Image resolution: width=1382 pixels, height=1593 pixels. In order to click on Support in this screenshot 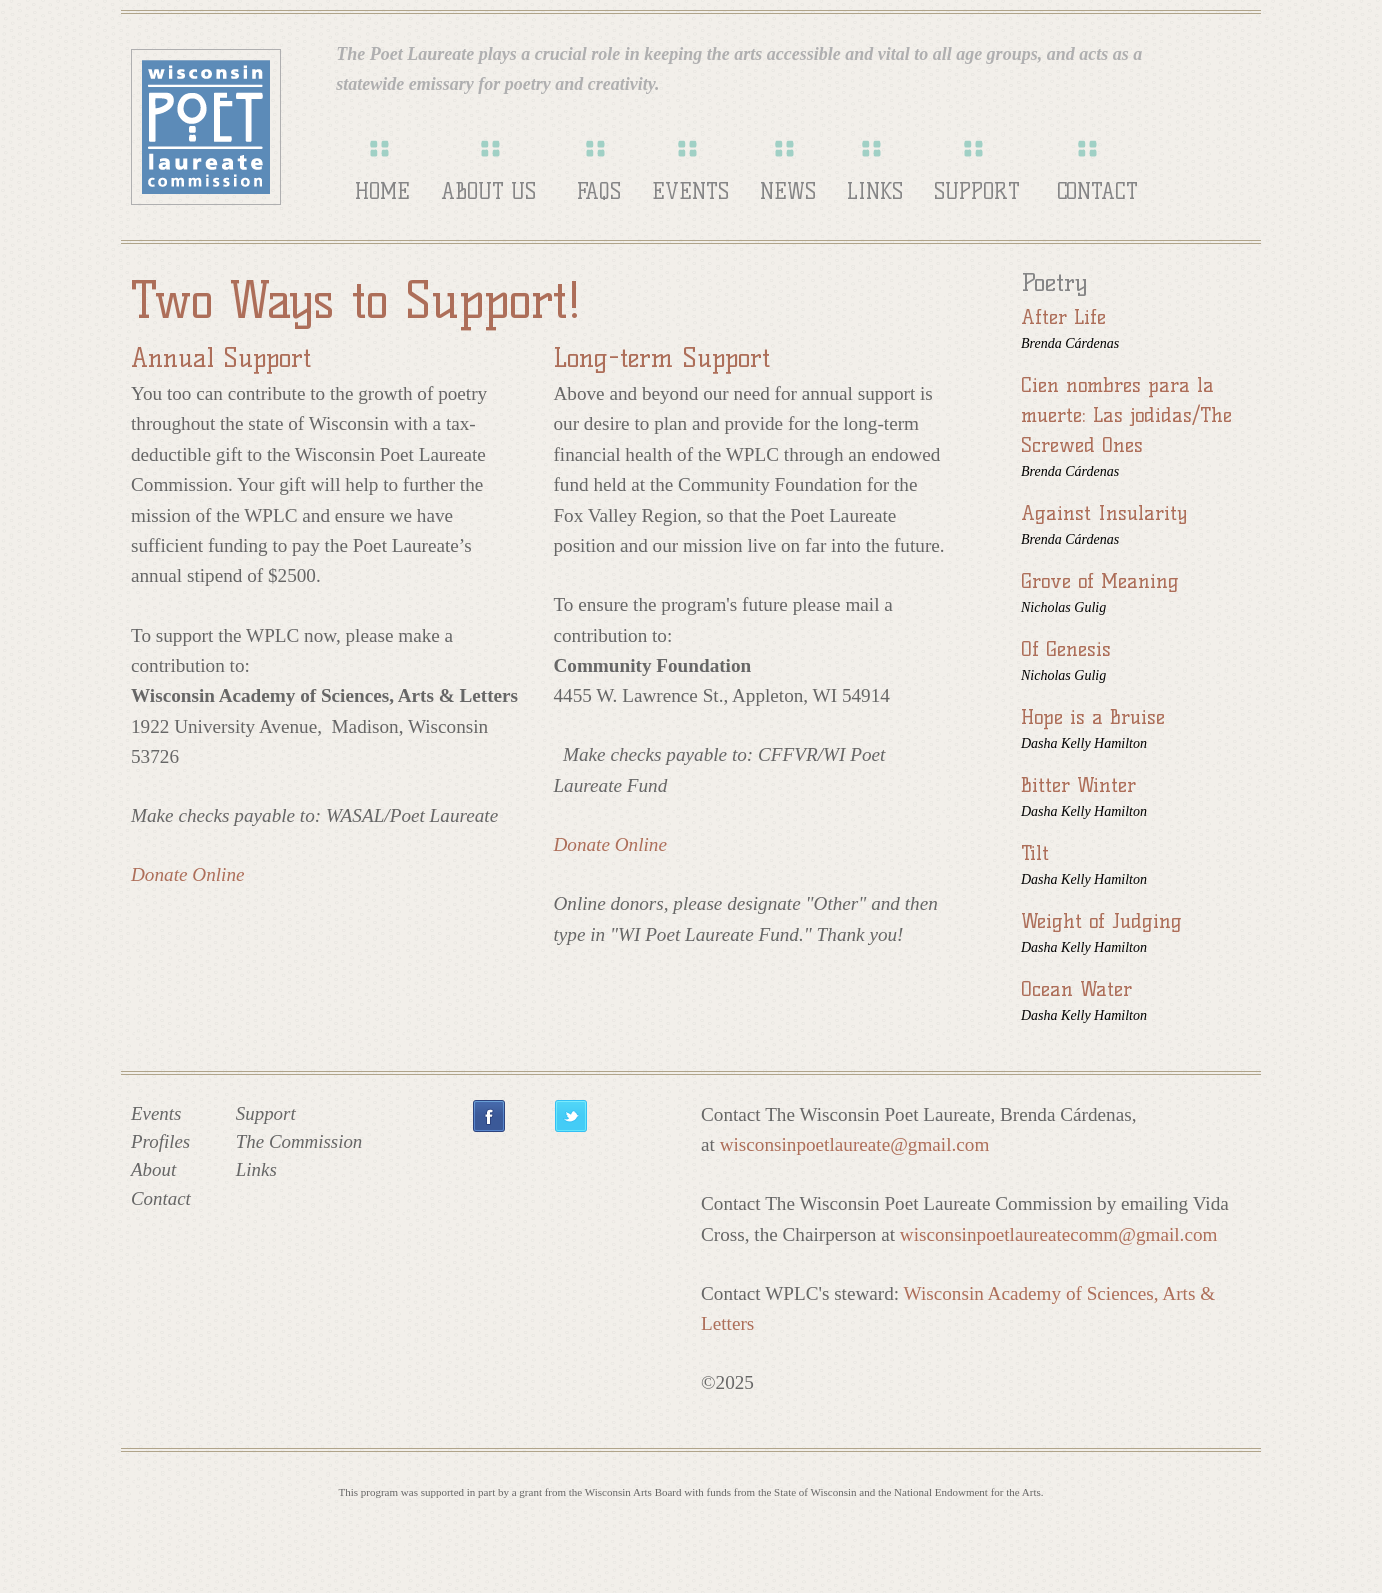, I will do `click(977, 191)`.